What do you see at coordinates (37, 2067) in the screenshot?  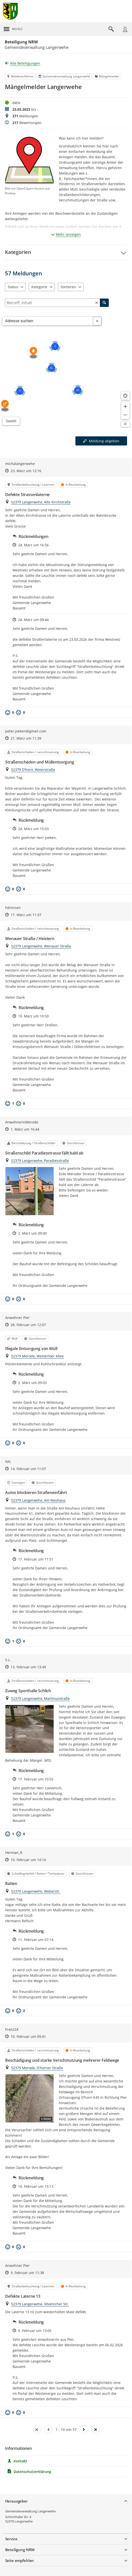 I see `52379 Merode, D'horner Straße` at bounding box center [37, 2067].